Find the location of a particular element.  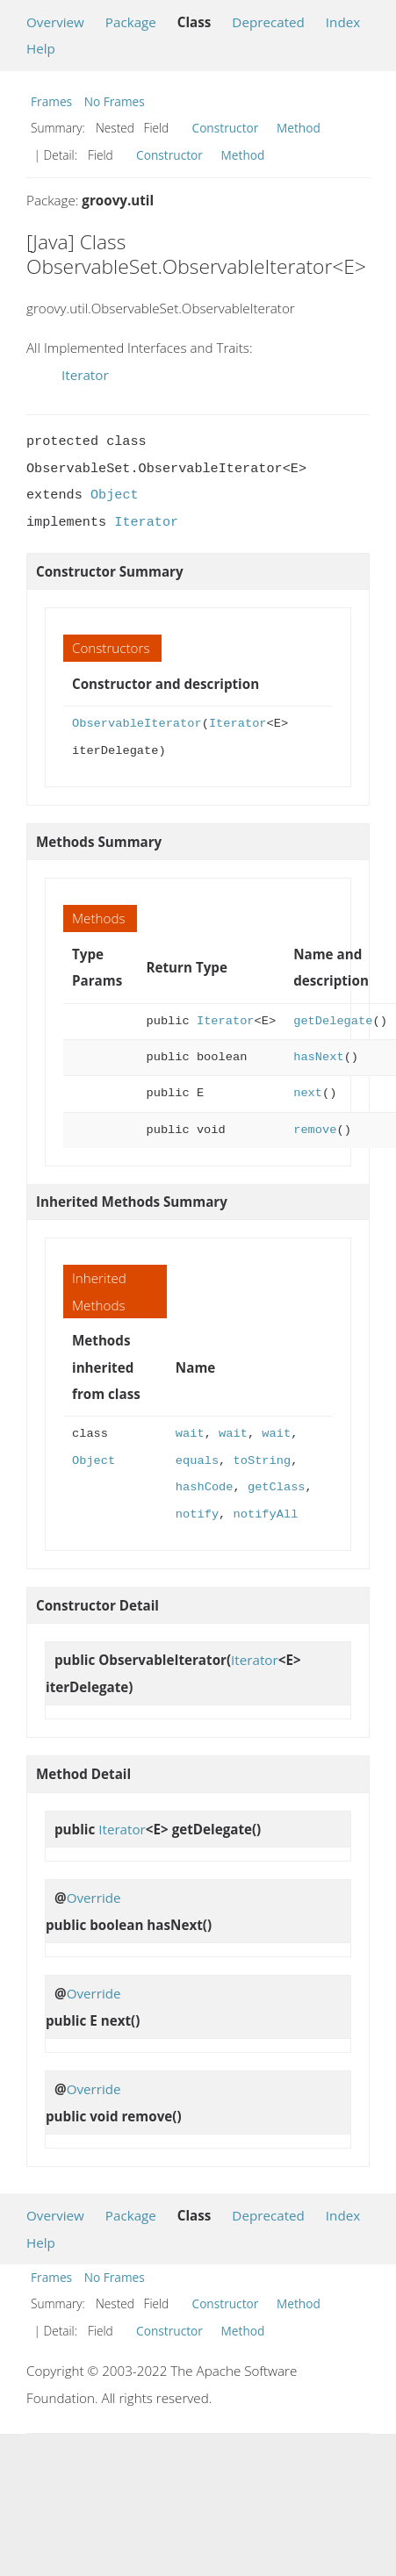

Frames is located at coordinates (51, 101).